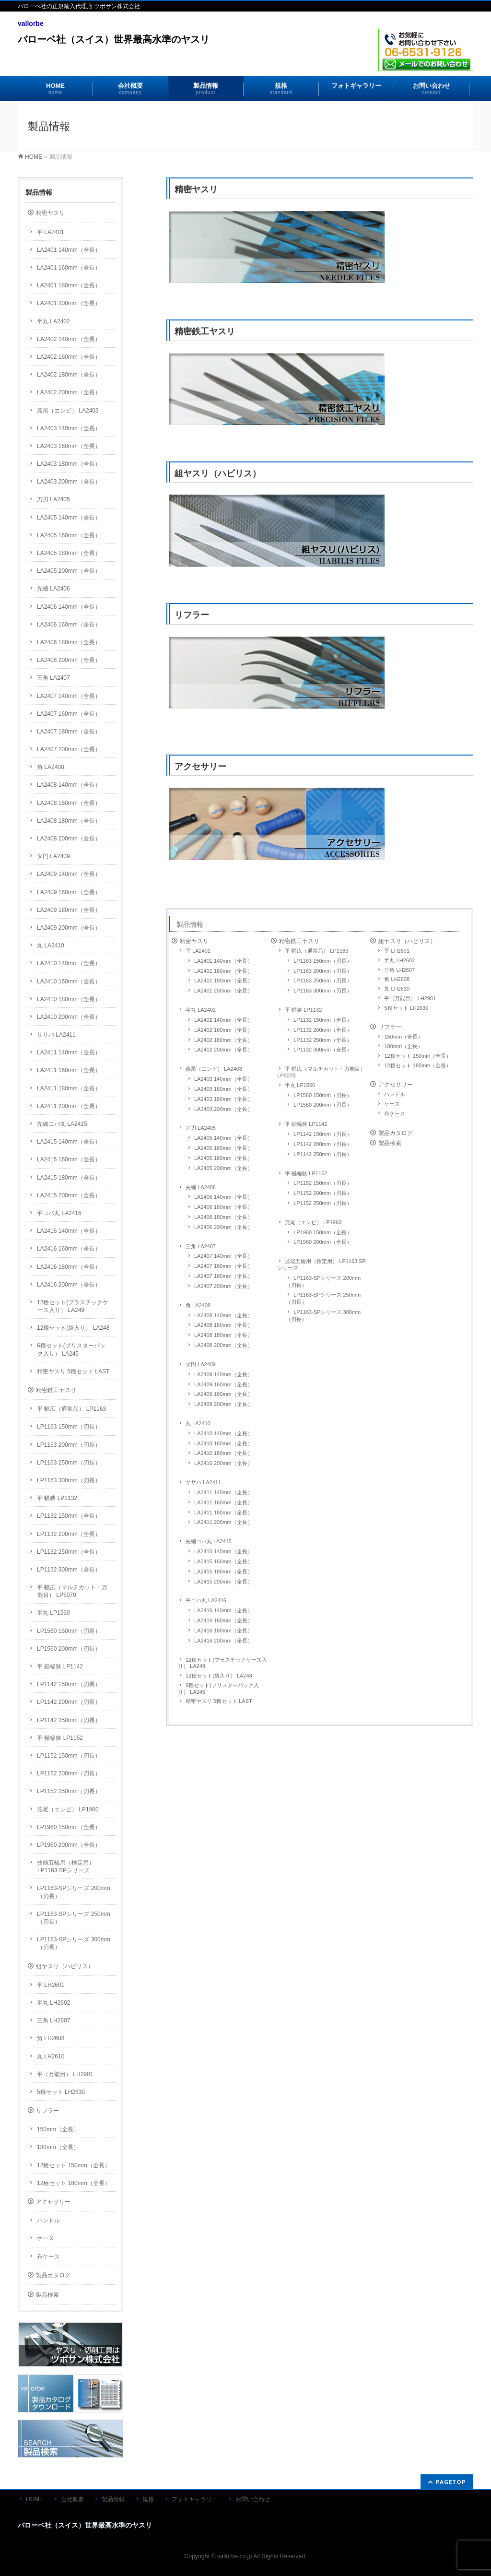  Describe the element at coordinates (451, 2482) in the screenshot. I see `PAGETOP` at that location.